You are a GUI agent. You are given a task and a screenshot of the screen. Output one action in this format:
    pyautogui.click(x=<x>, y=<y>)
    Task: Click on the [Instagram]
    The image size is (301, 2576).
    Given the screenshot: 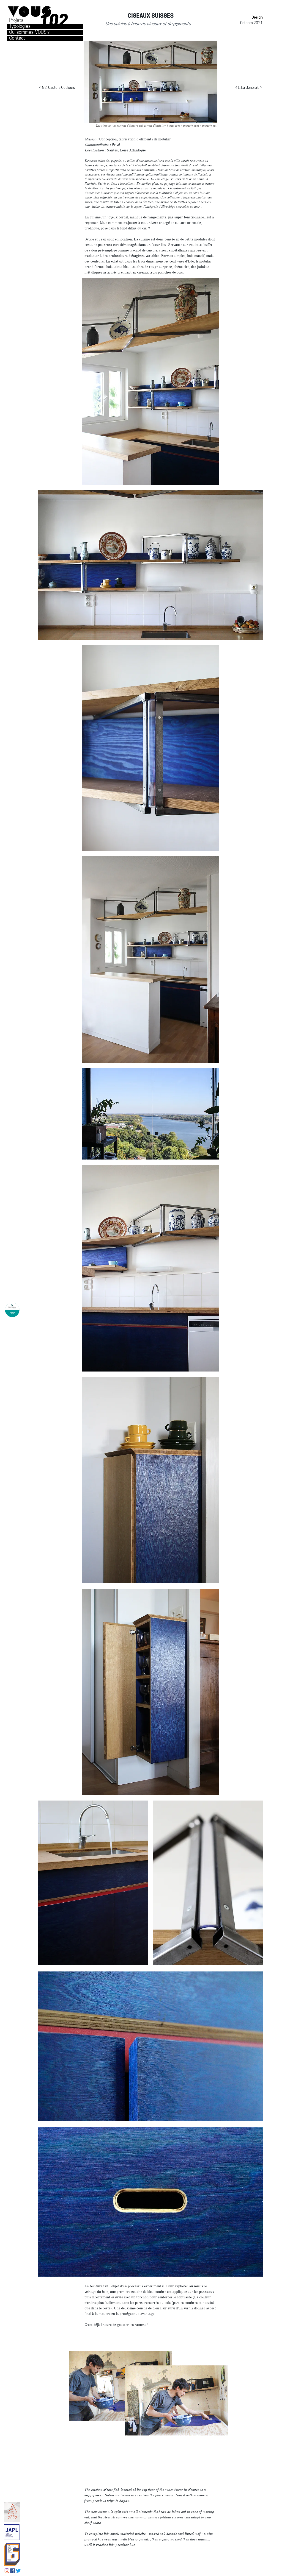 What is the action you would take?
    pyautogui.click(x=7, y=2570)
    